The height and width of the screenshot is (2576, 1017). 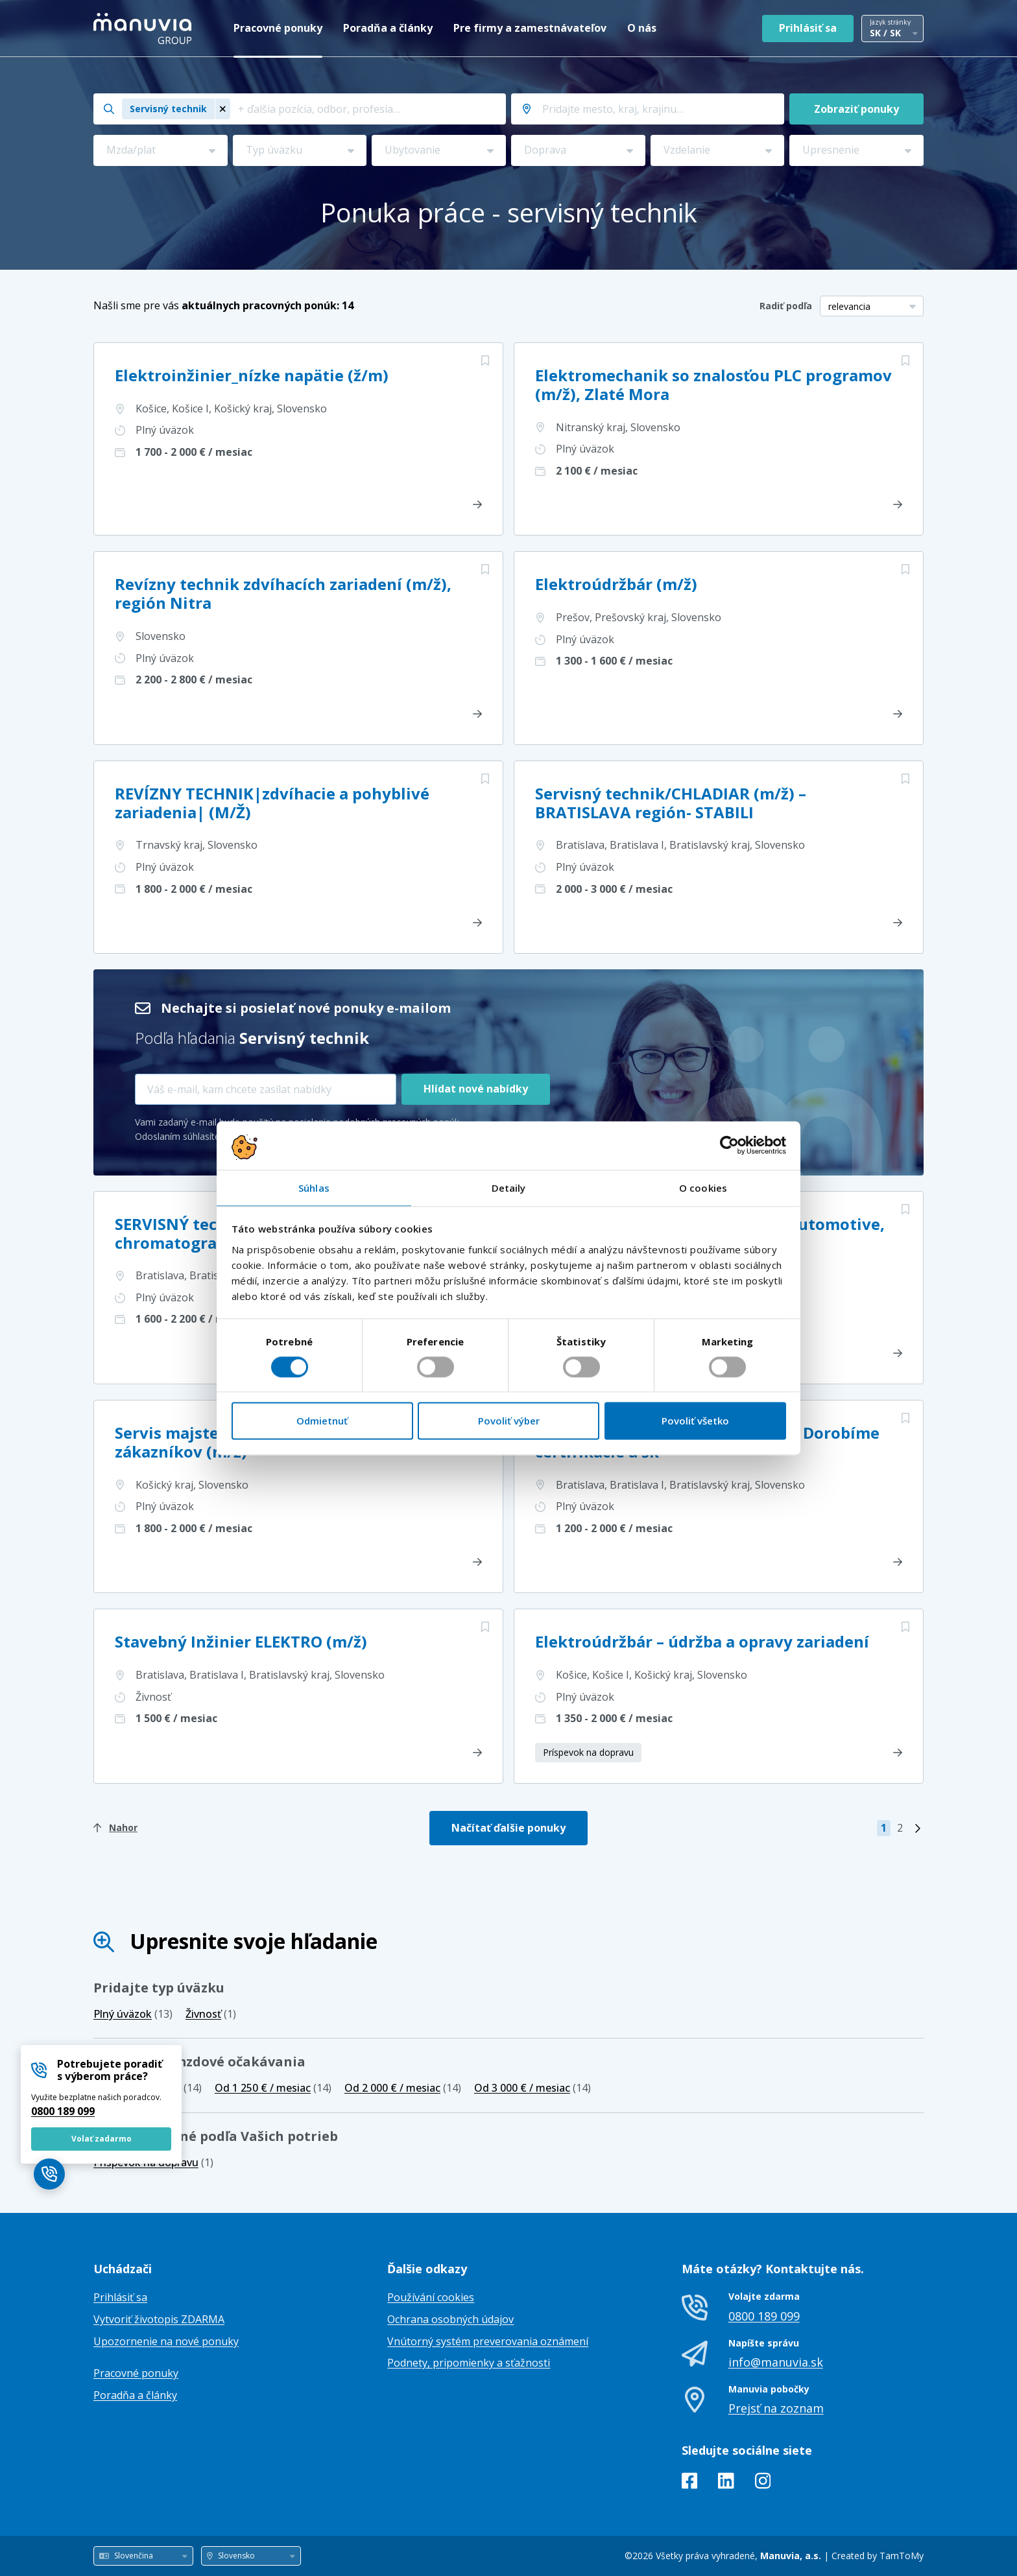 What do you see at coordinates (313, 1187) in the screenshot?
I see `Súhlas [tab]` at bounding box center [313, 1187].